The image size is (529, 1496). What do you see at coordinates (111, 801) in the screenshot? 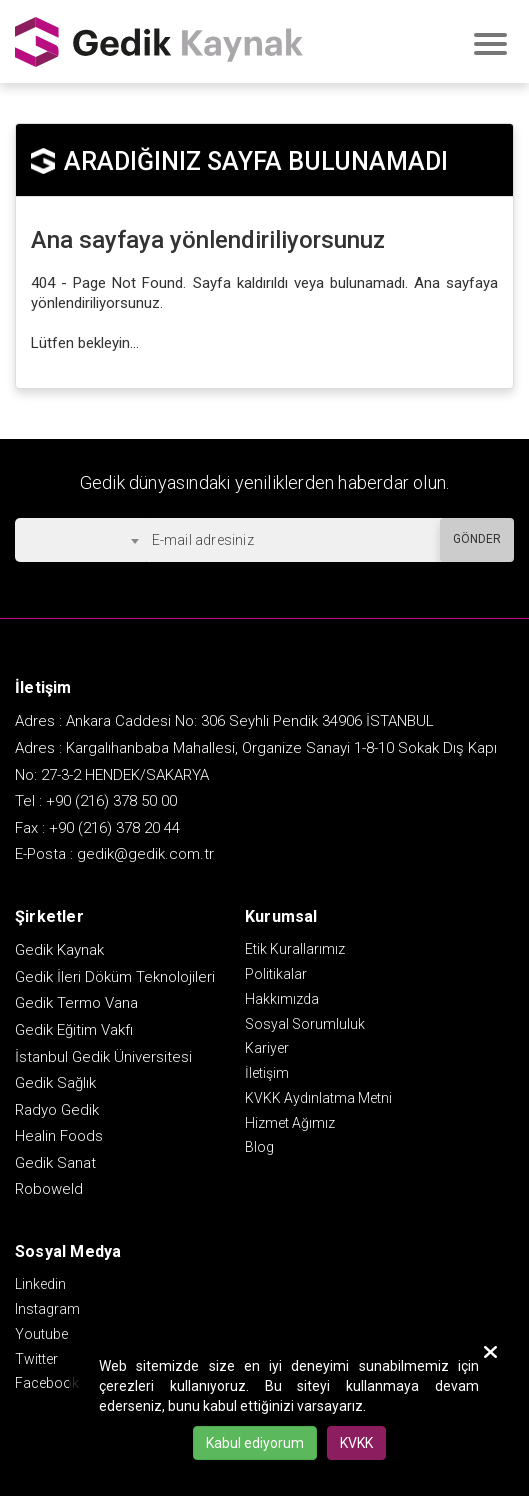
I see `+90 (216) 378 50 00` at bounding box center [111, 801].